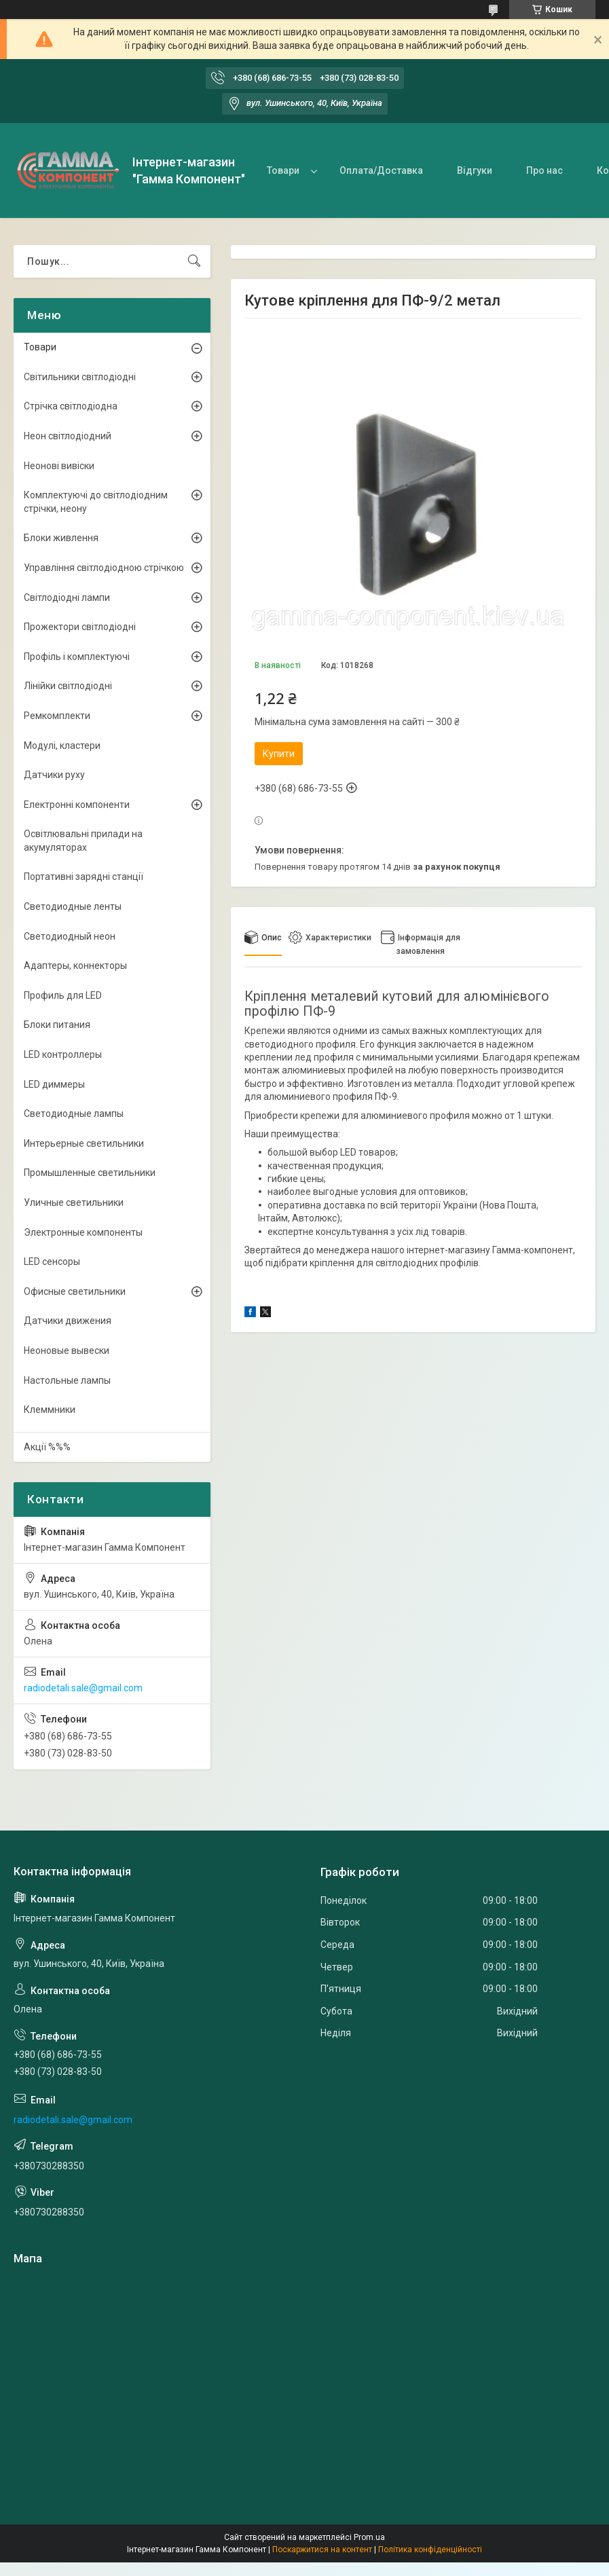  Describe the element at coordinates (62, 745) in the screenshot. I see `Модулі, кластери` at that location.